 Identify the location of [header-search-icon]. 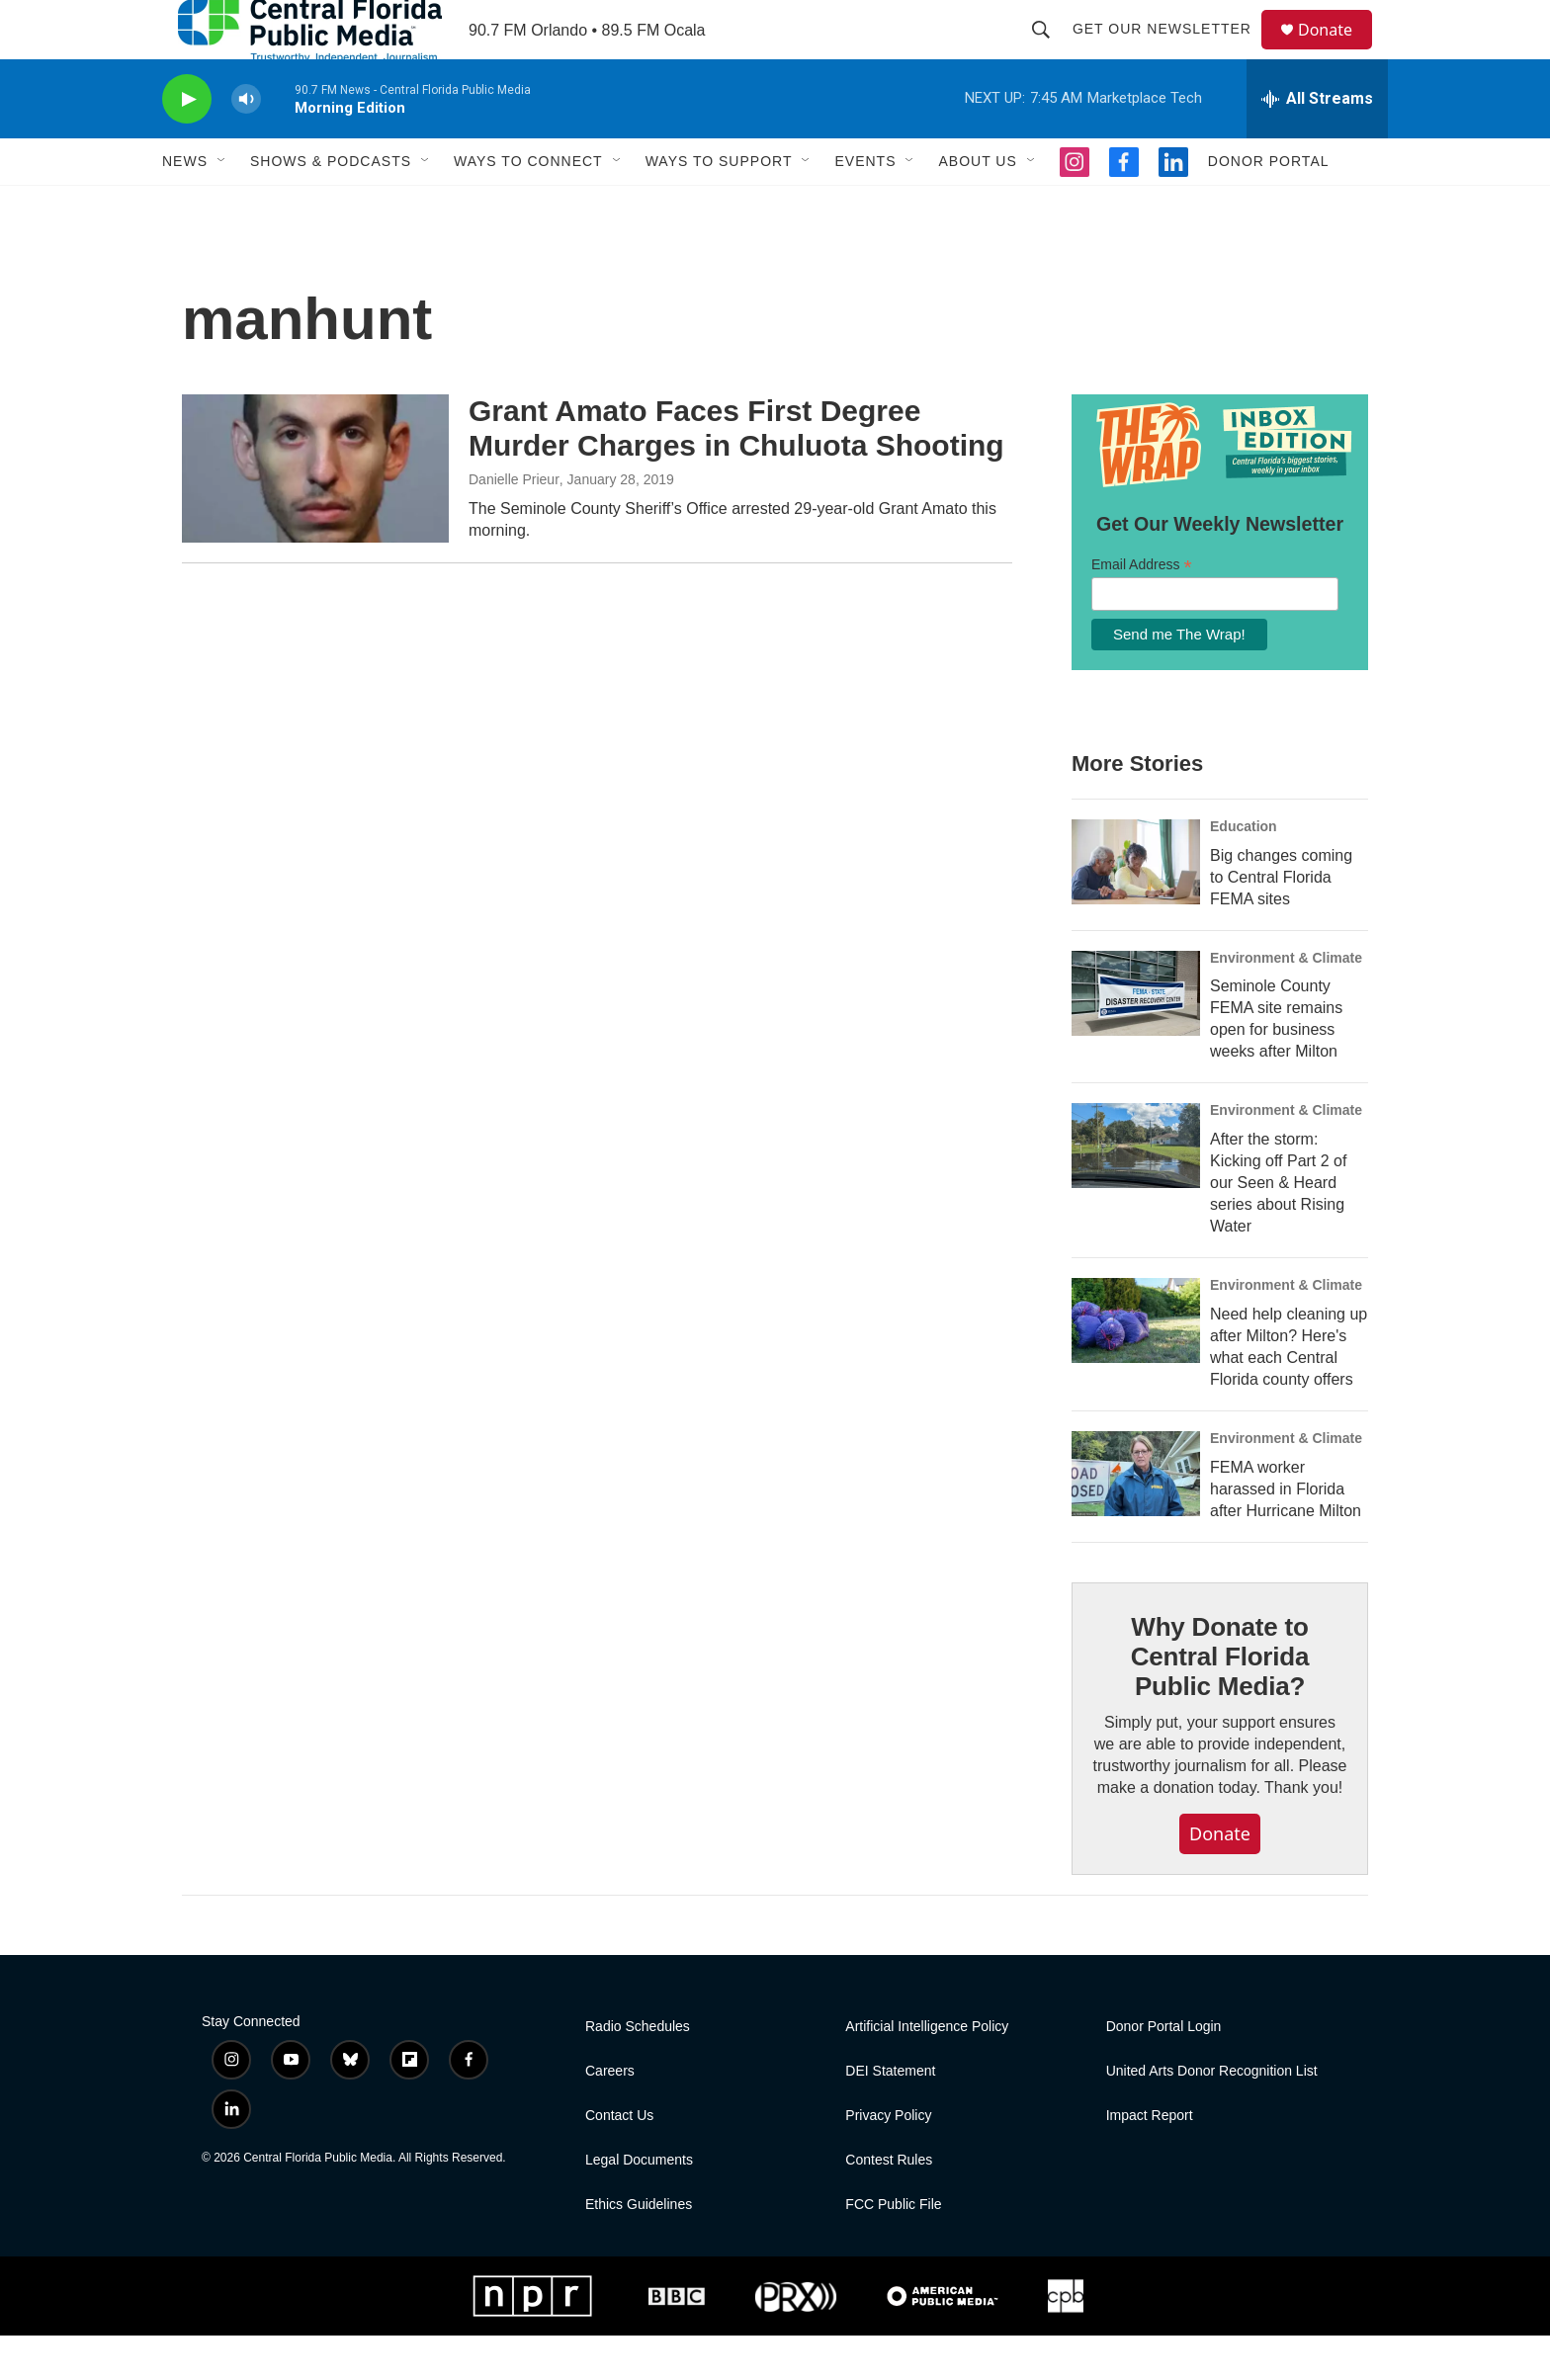
(1050, 51).